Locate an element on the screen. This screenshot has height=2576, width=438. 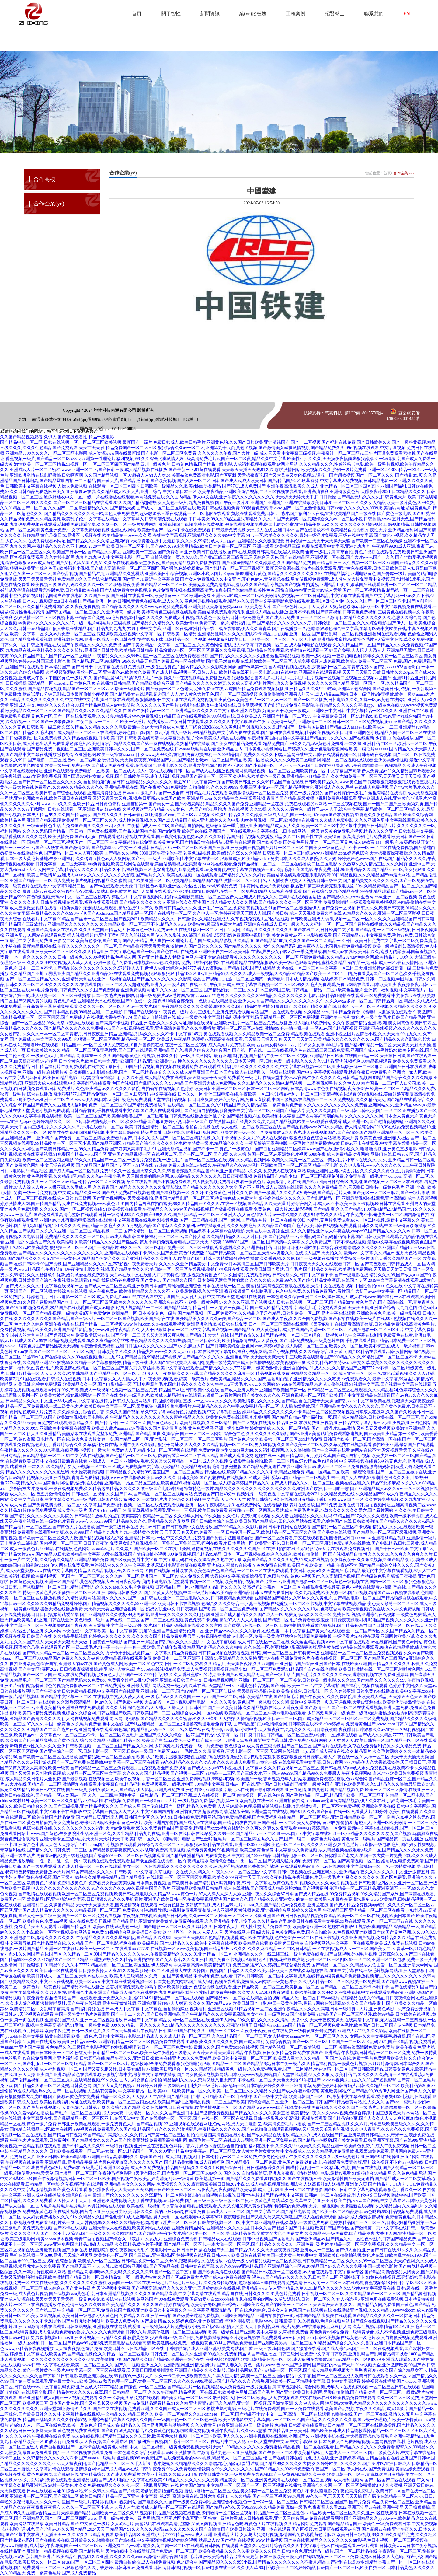
免费精品久久,亚洲第一偷拍,国产做爰全过程免费视频,亚洲欧美国产精品 is located at coordinates (187, 2315).